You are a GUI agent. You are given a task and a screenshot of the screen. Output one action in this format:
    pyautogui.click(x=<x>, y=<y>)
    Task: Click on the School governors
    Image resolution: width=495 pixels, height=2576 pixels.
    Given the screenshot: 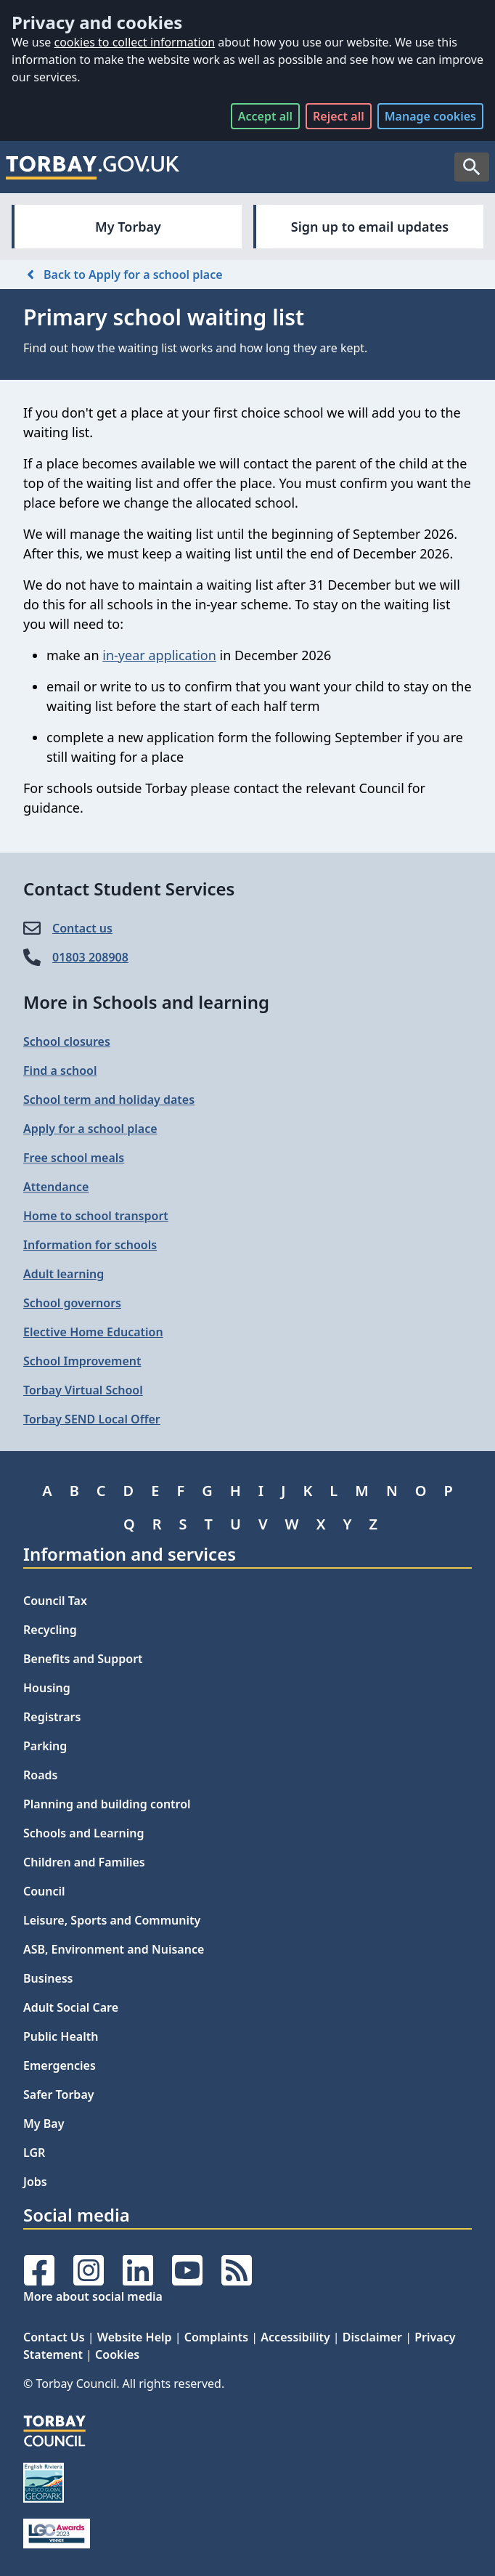 What is the action you would take?
    pyautogui.click(x=72, y=1303)
    